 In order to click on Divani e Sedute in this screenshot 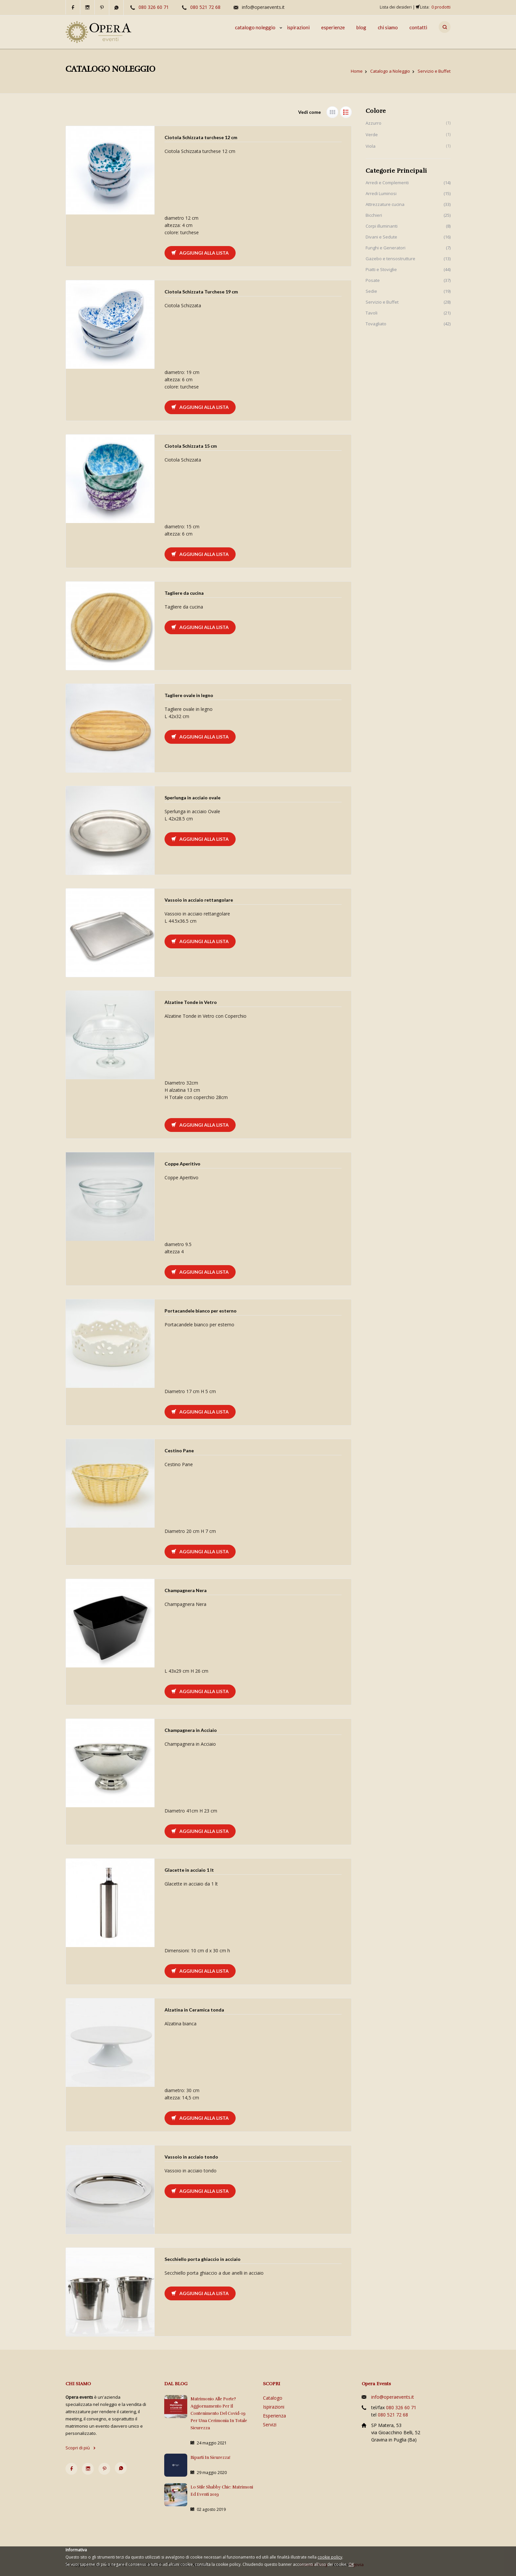, I will do `click(381, 237)`.